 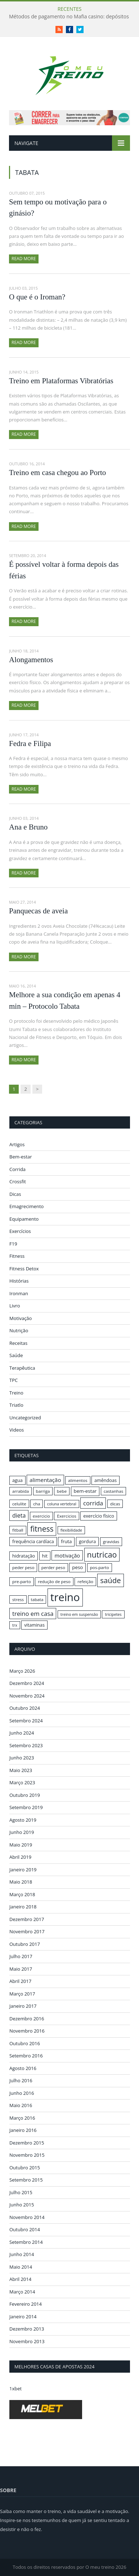 I want to click on Emagrecimento, so click(x=26, y=1206).